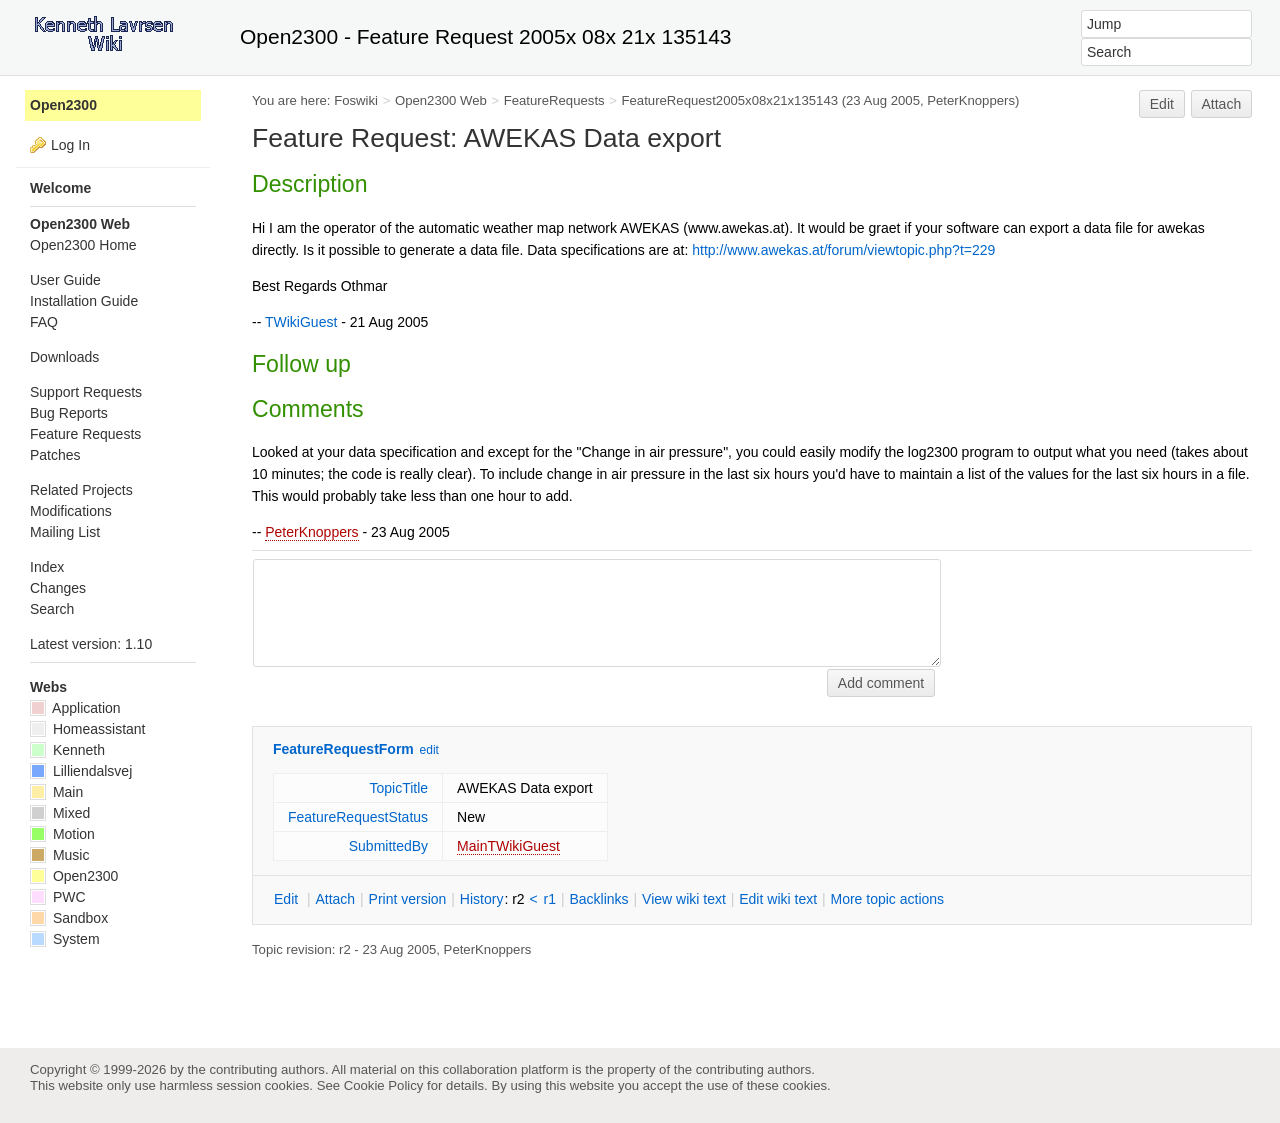  I want to click on Related Projects, so click(81, 490).